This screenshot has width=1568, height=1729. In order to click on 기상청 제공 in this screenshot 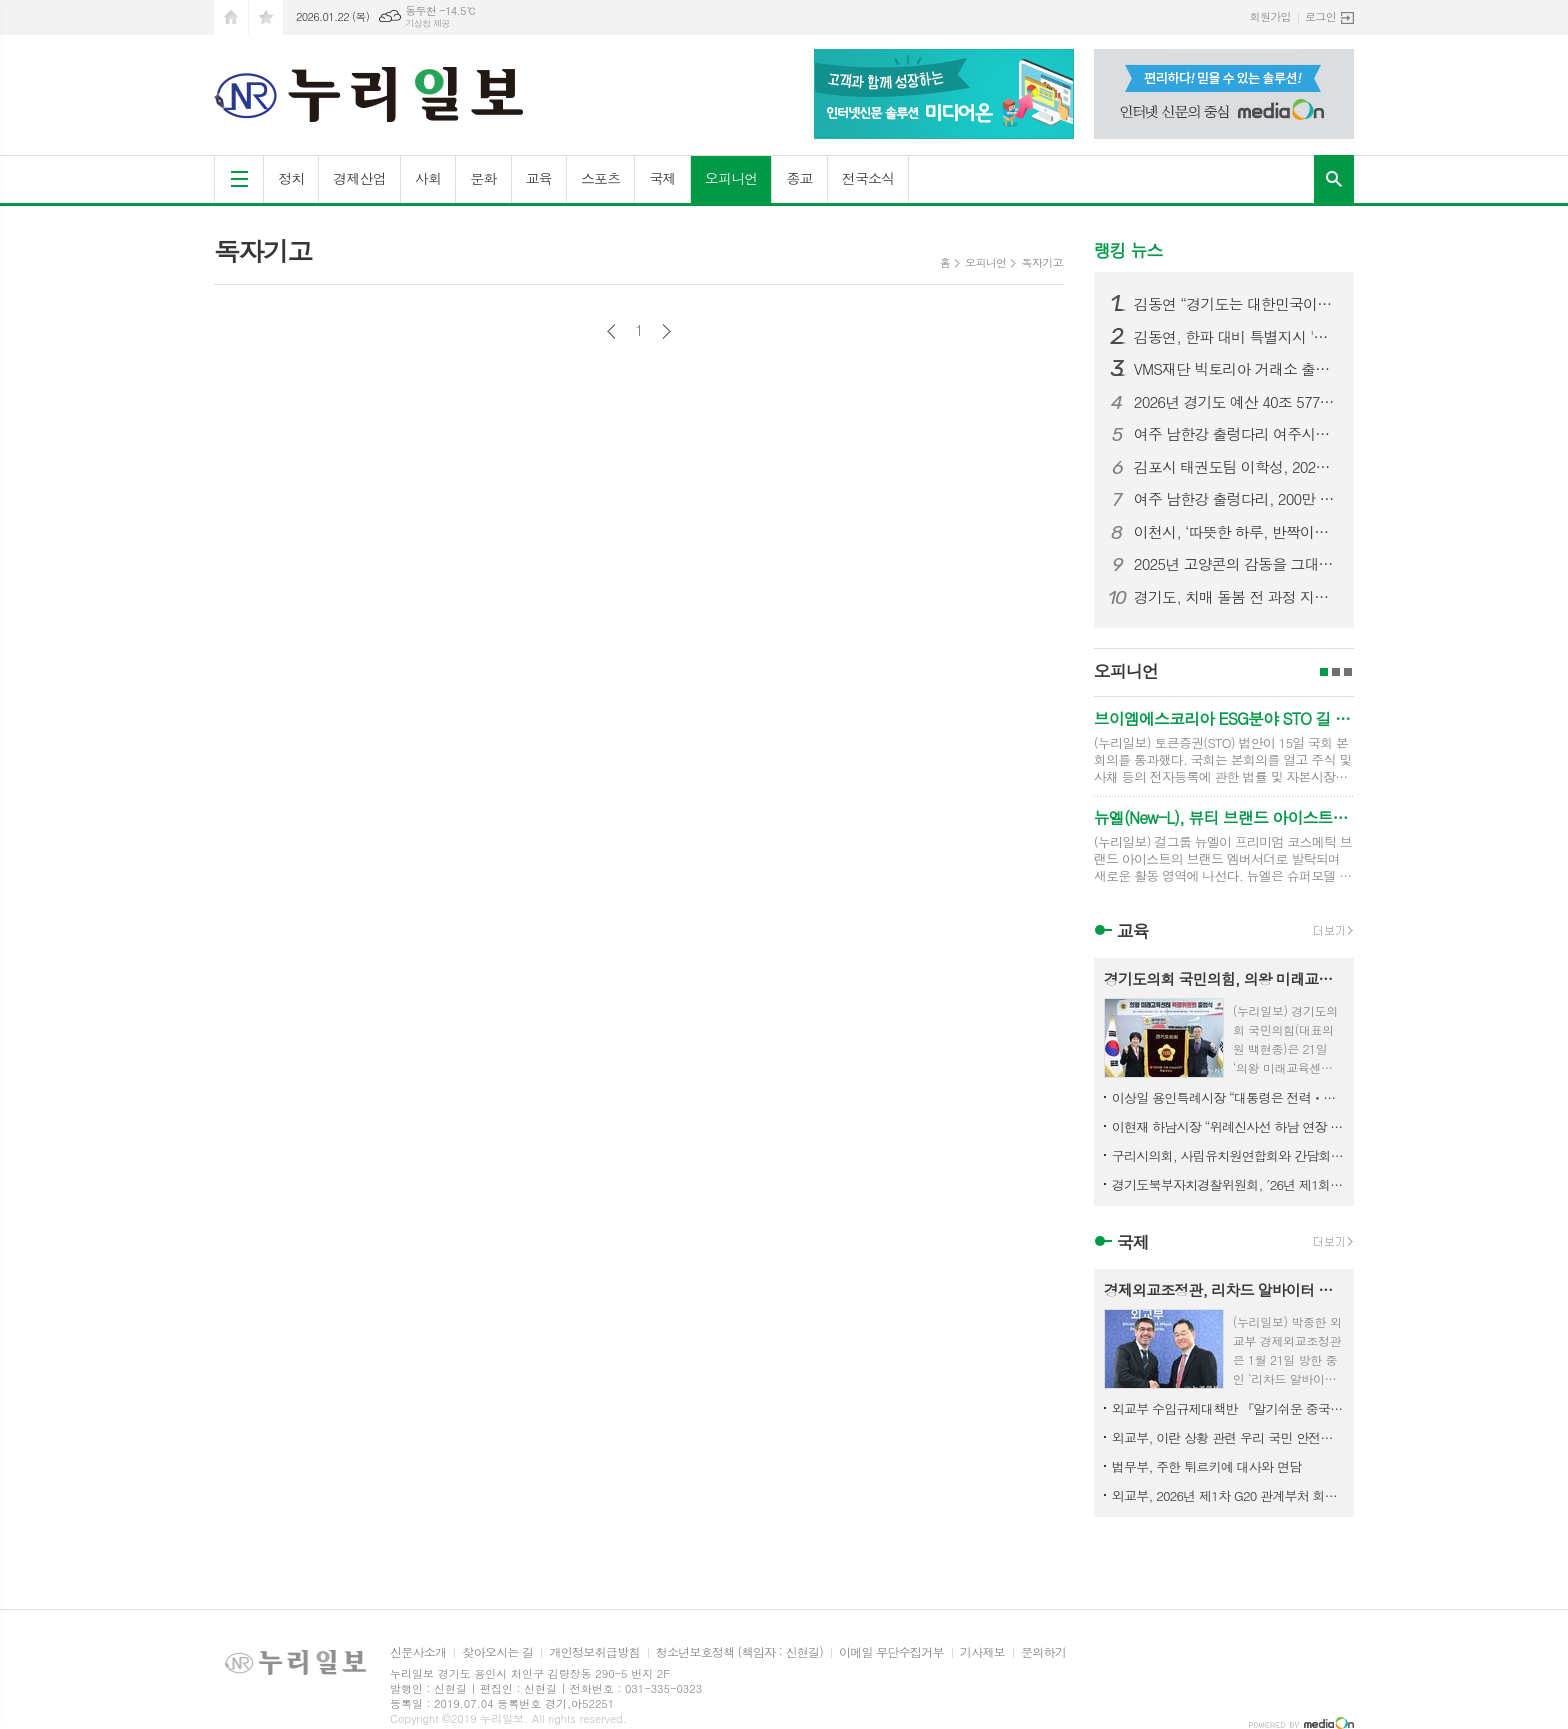, I will do `click(427, 23)`.